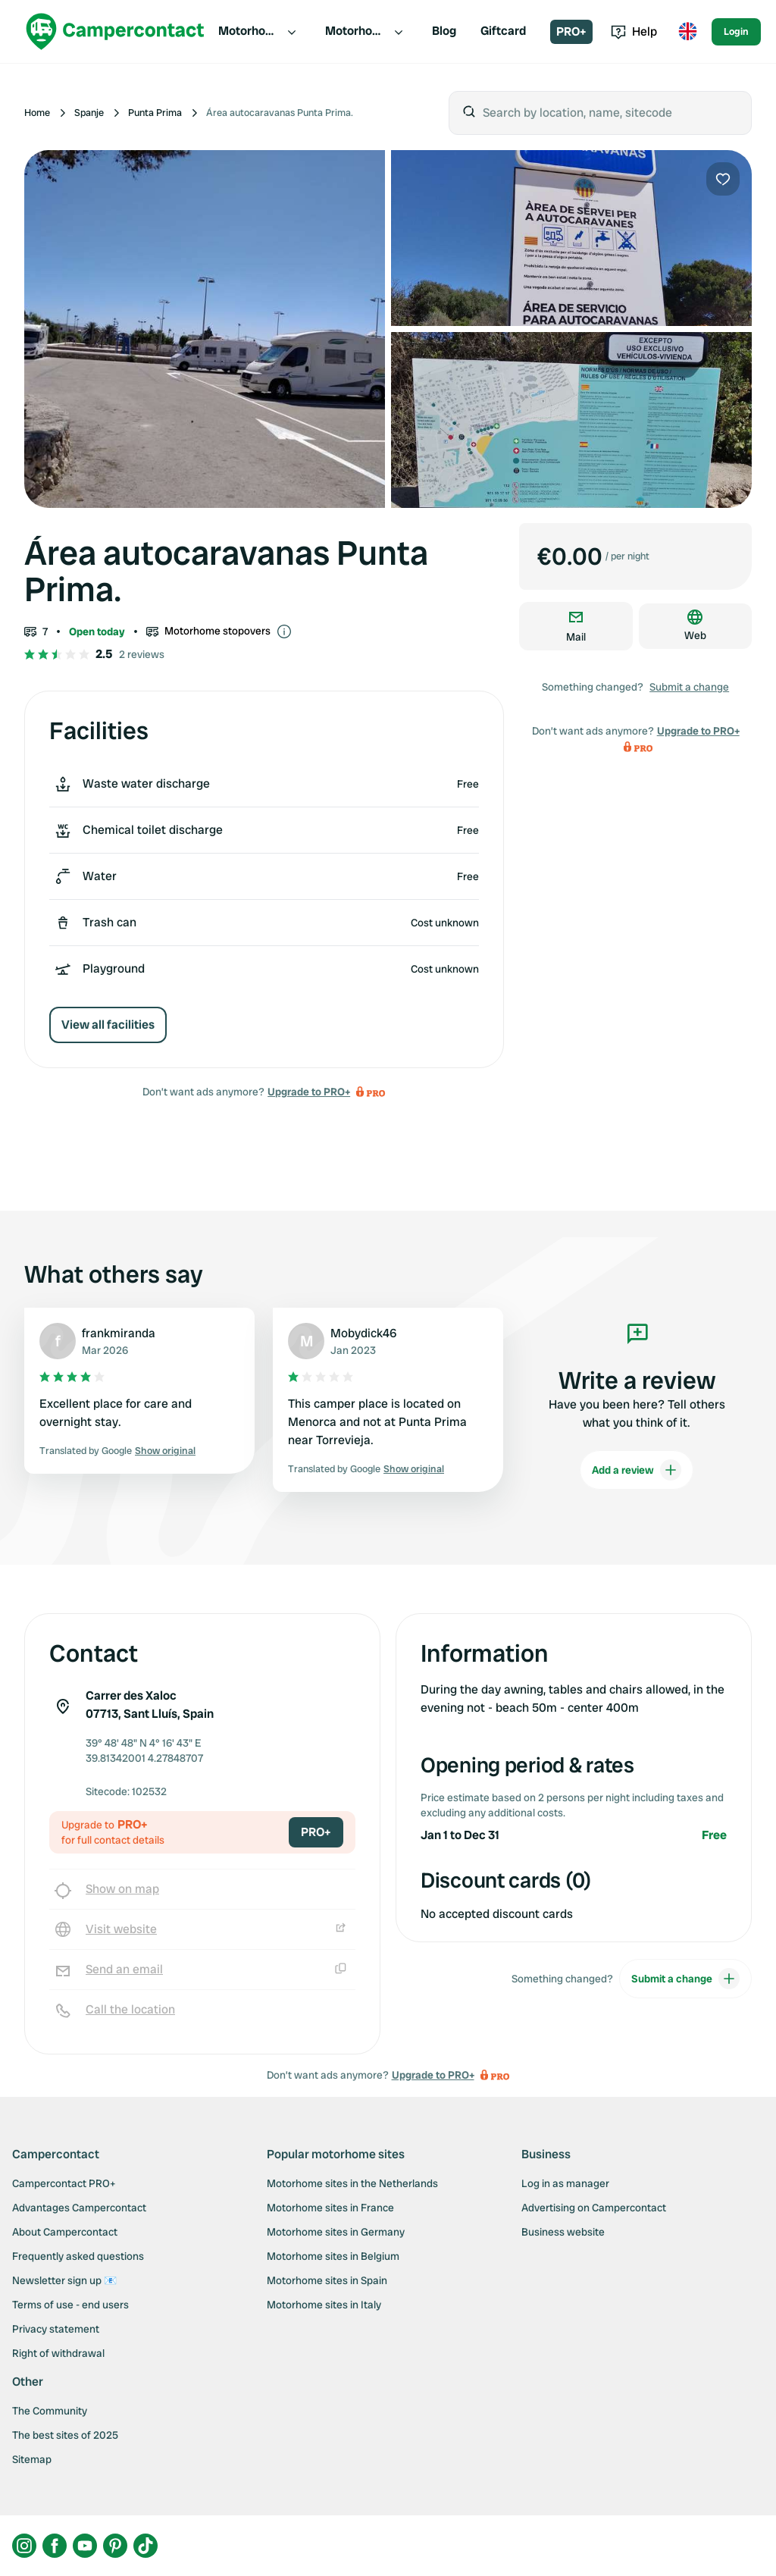 This screenshot has width=776, height=2576. What do you see at coordinates (636, 1470) in the screenshot?
I see `Add a review` at bounding box center [636, 1470].